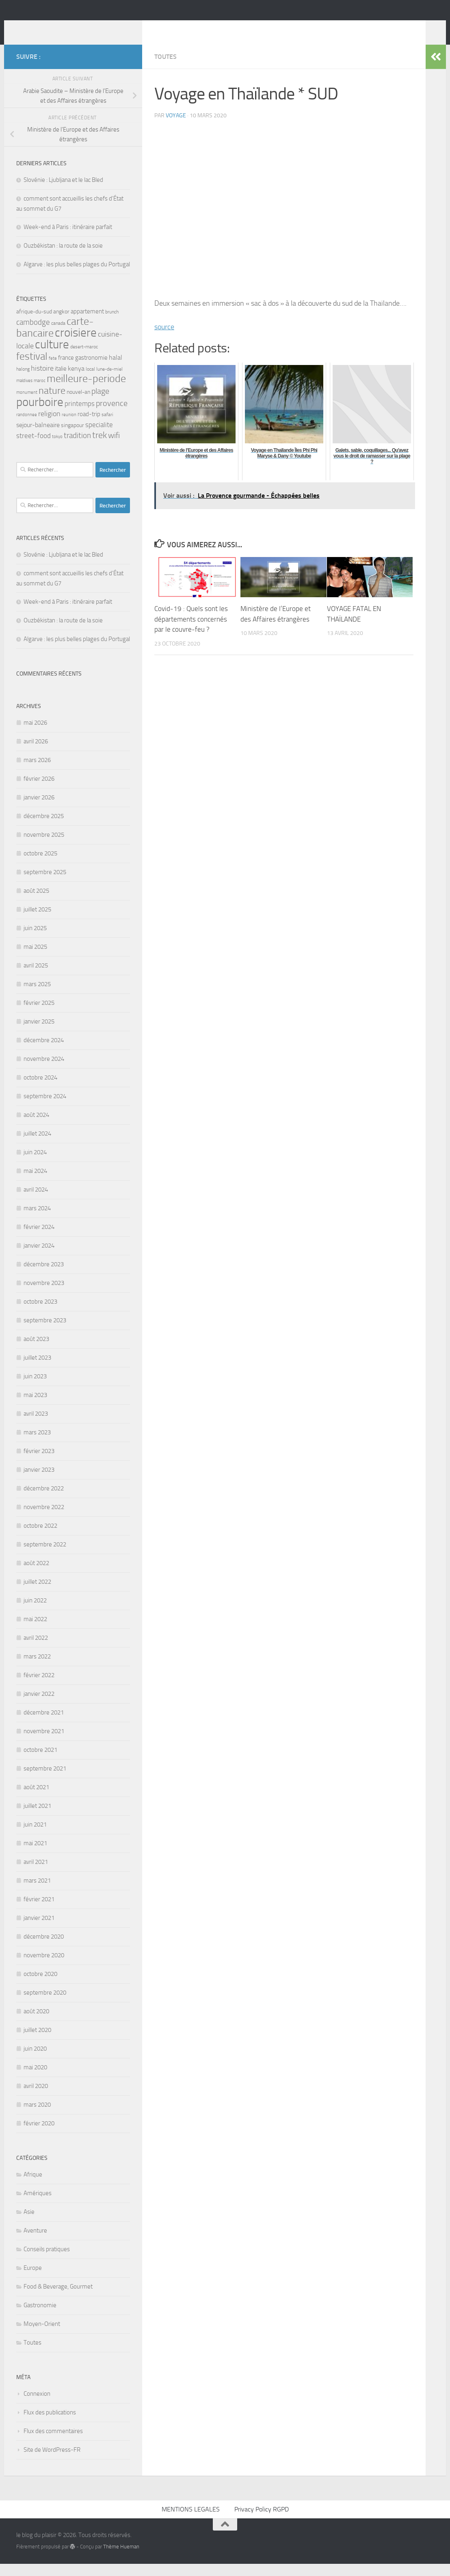  I want to click on Food & Beverage, Gourmet, so click(58, 2298).